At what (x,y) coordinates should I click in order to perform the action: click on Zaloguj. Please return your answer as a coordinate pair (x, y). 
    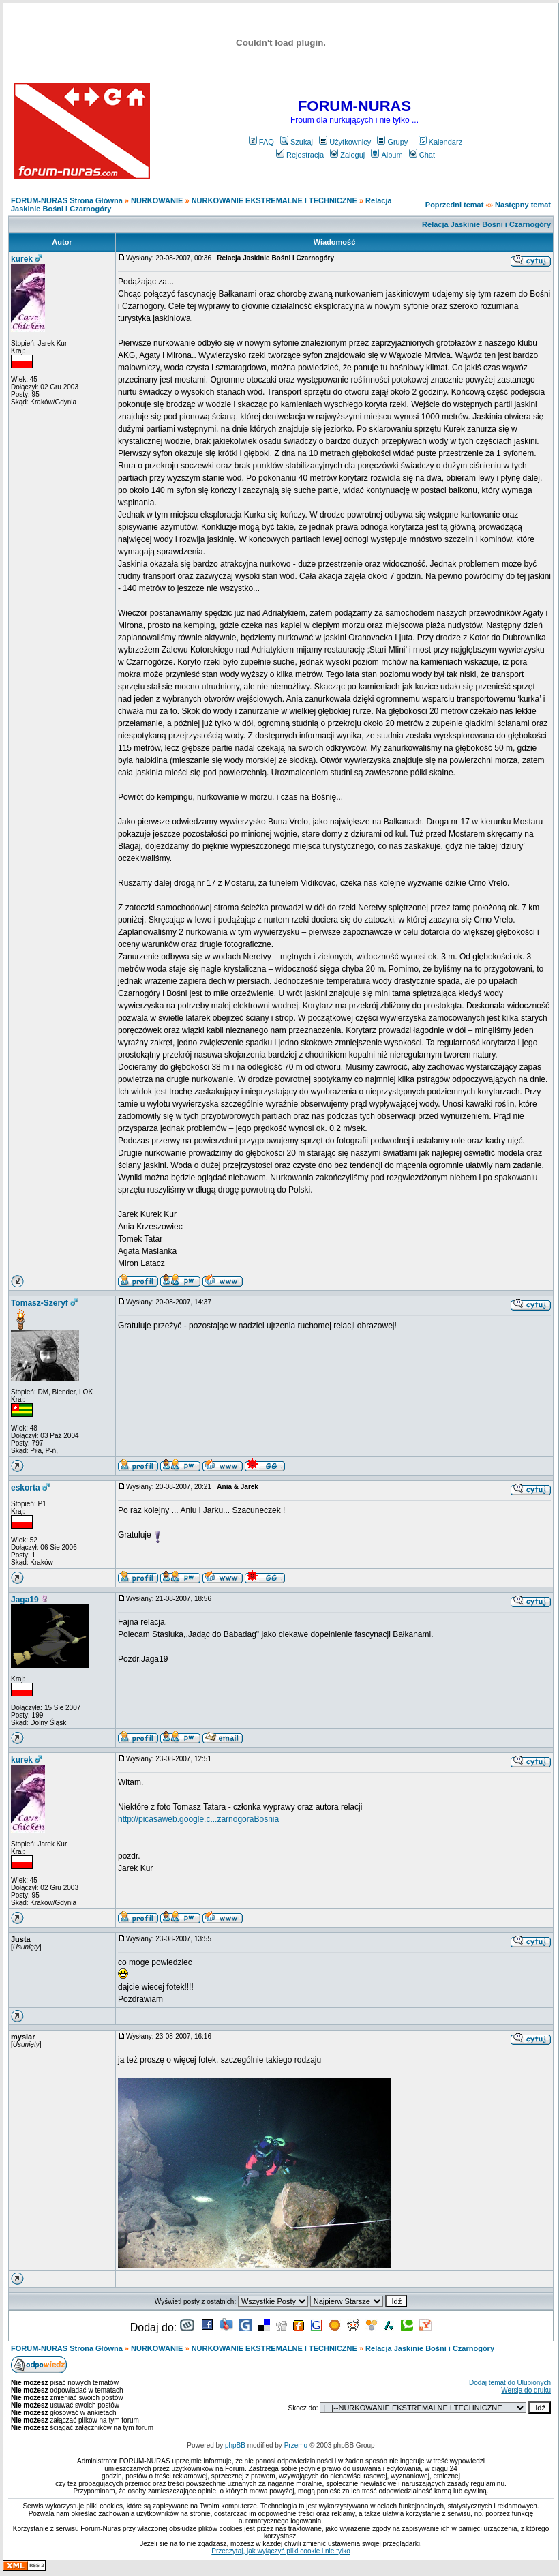
    Looking at the image, I should click on (347, 155).